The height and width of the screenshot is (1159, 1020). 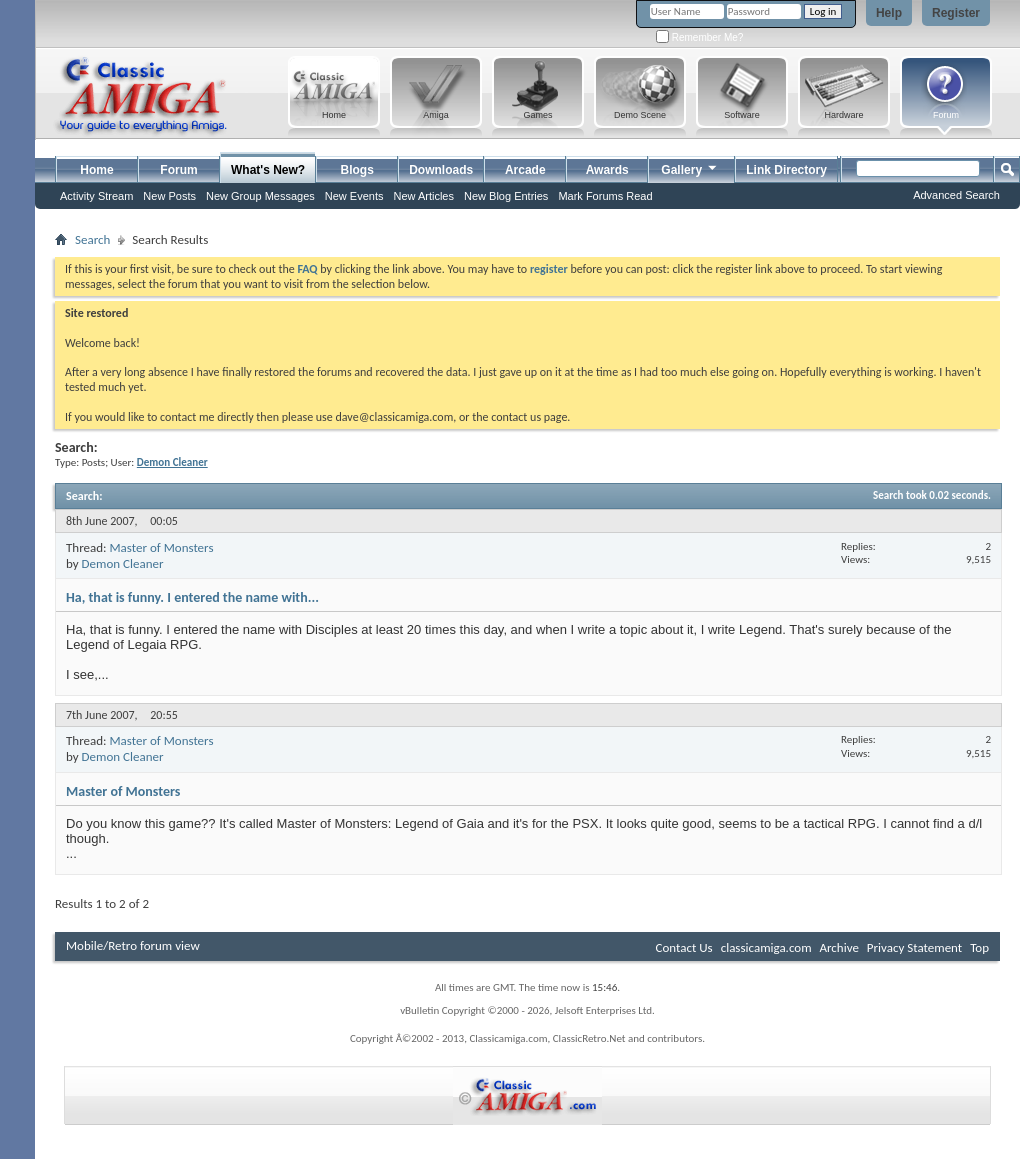 I want to click on Advanced Search, so click(x=956, y=195).